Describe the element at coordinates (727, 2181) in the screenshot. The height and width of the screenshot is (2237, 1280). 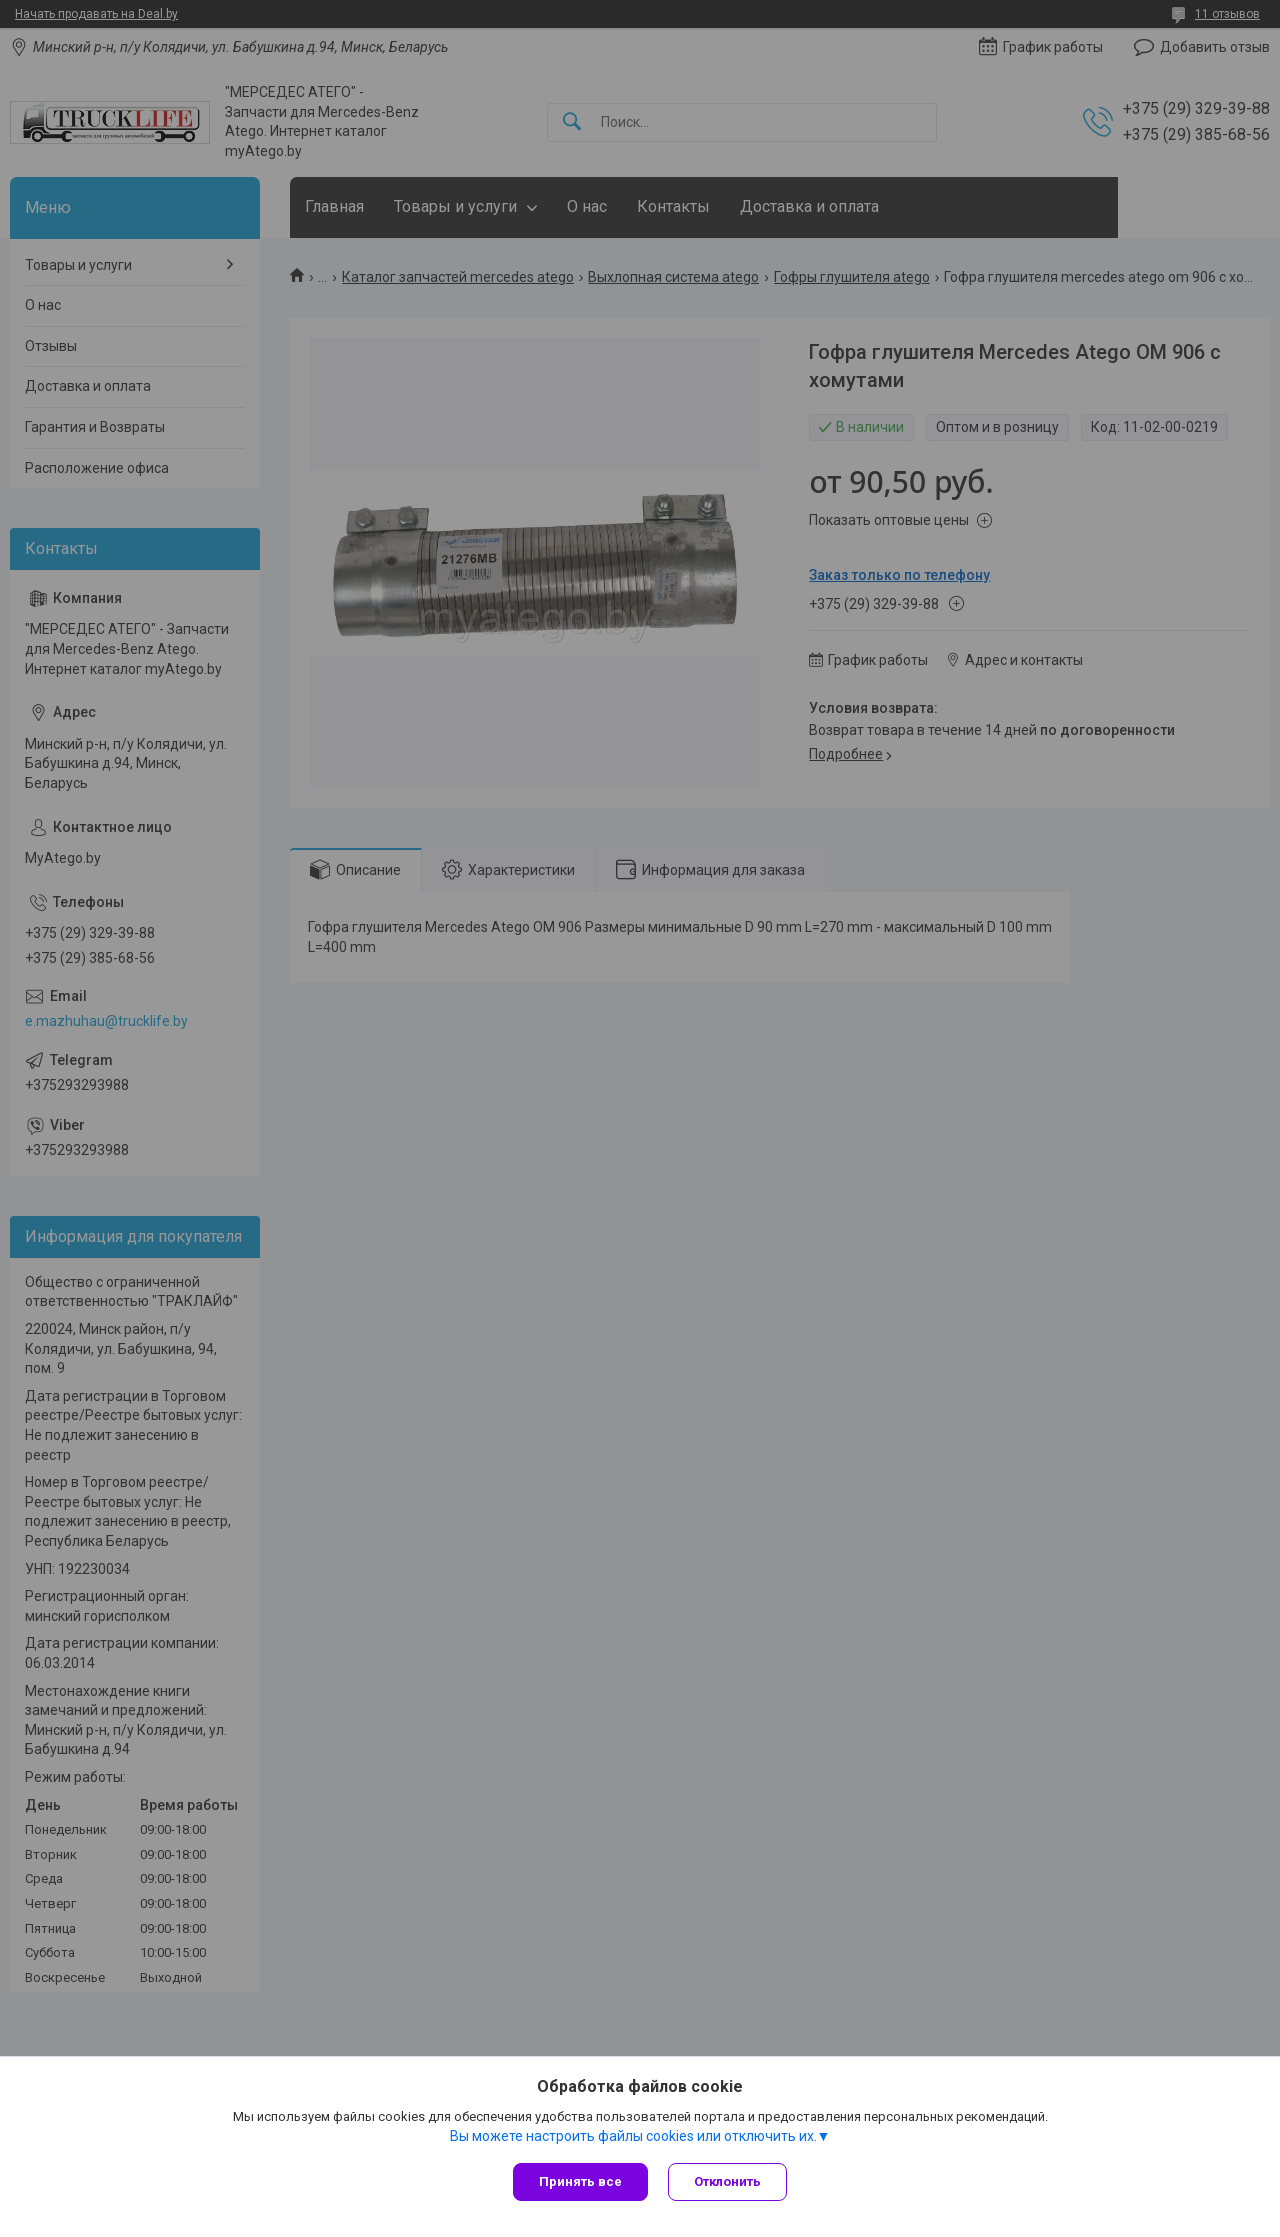
I see `Отклонить` at that location.